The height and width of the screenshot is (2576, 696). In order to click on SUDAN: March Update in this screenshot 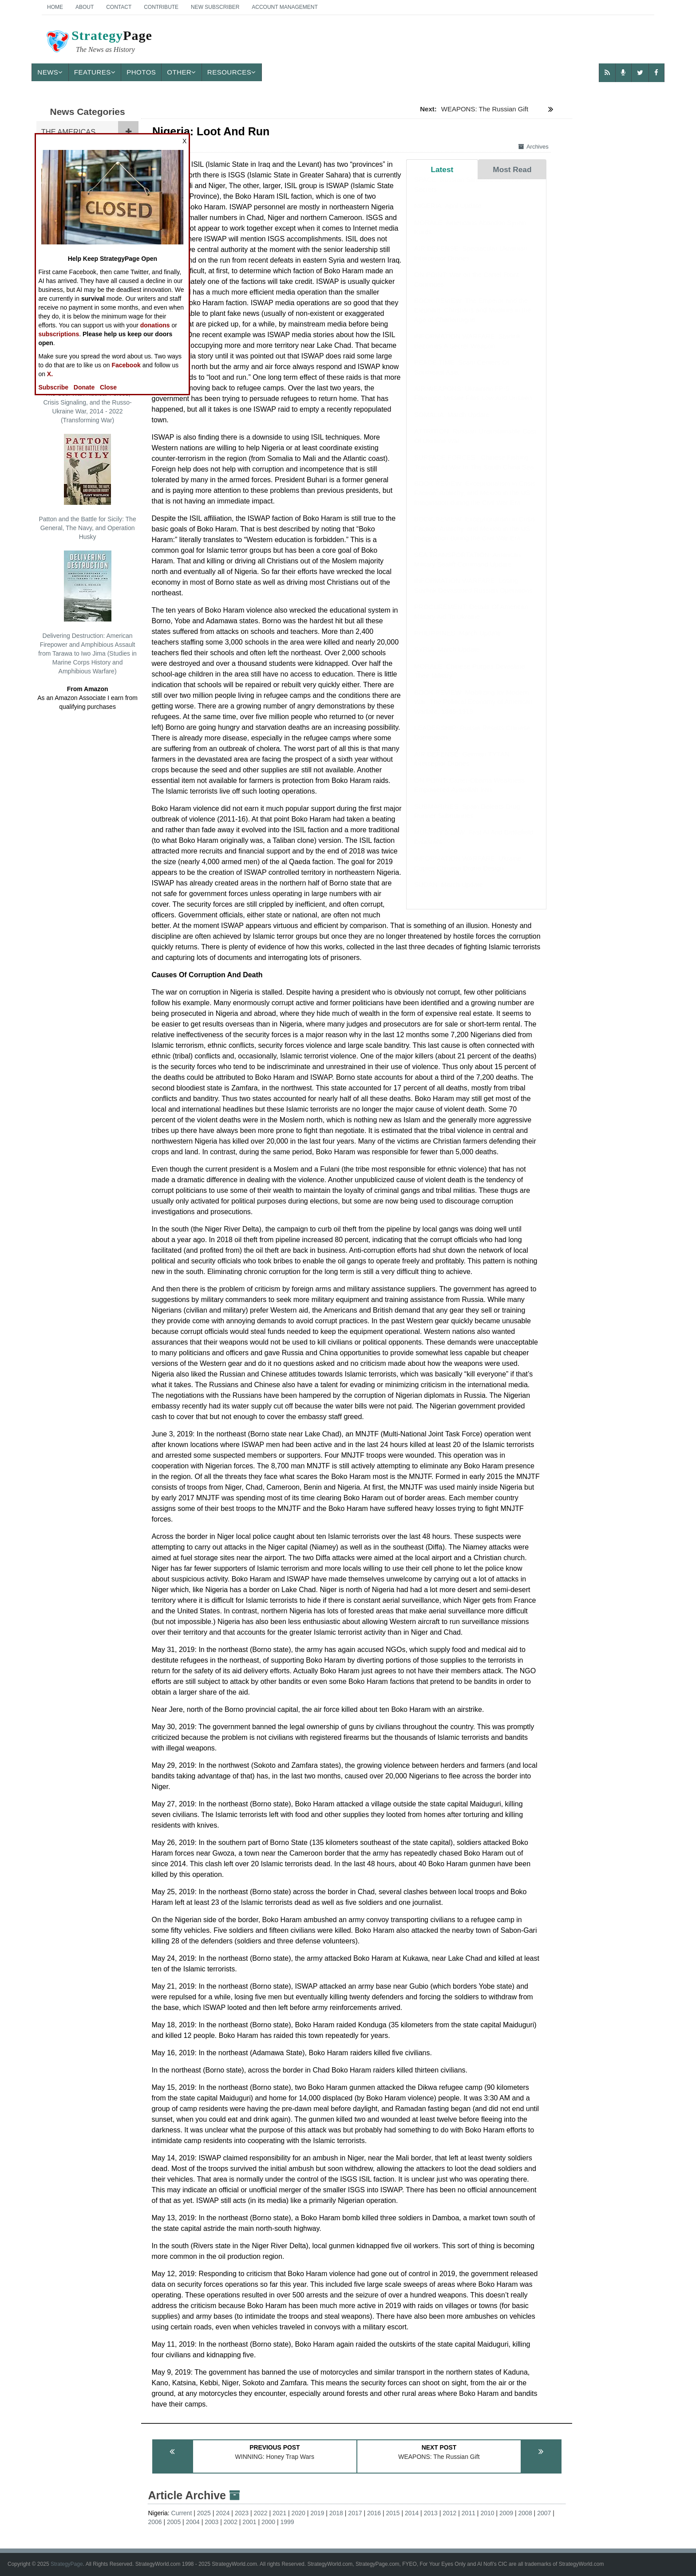, I will do `click(448, 893)`.